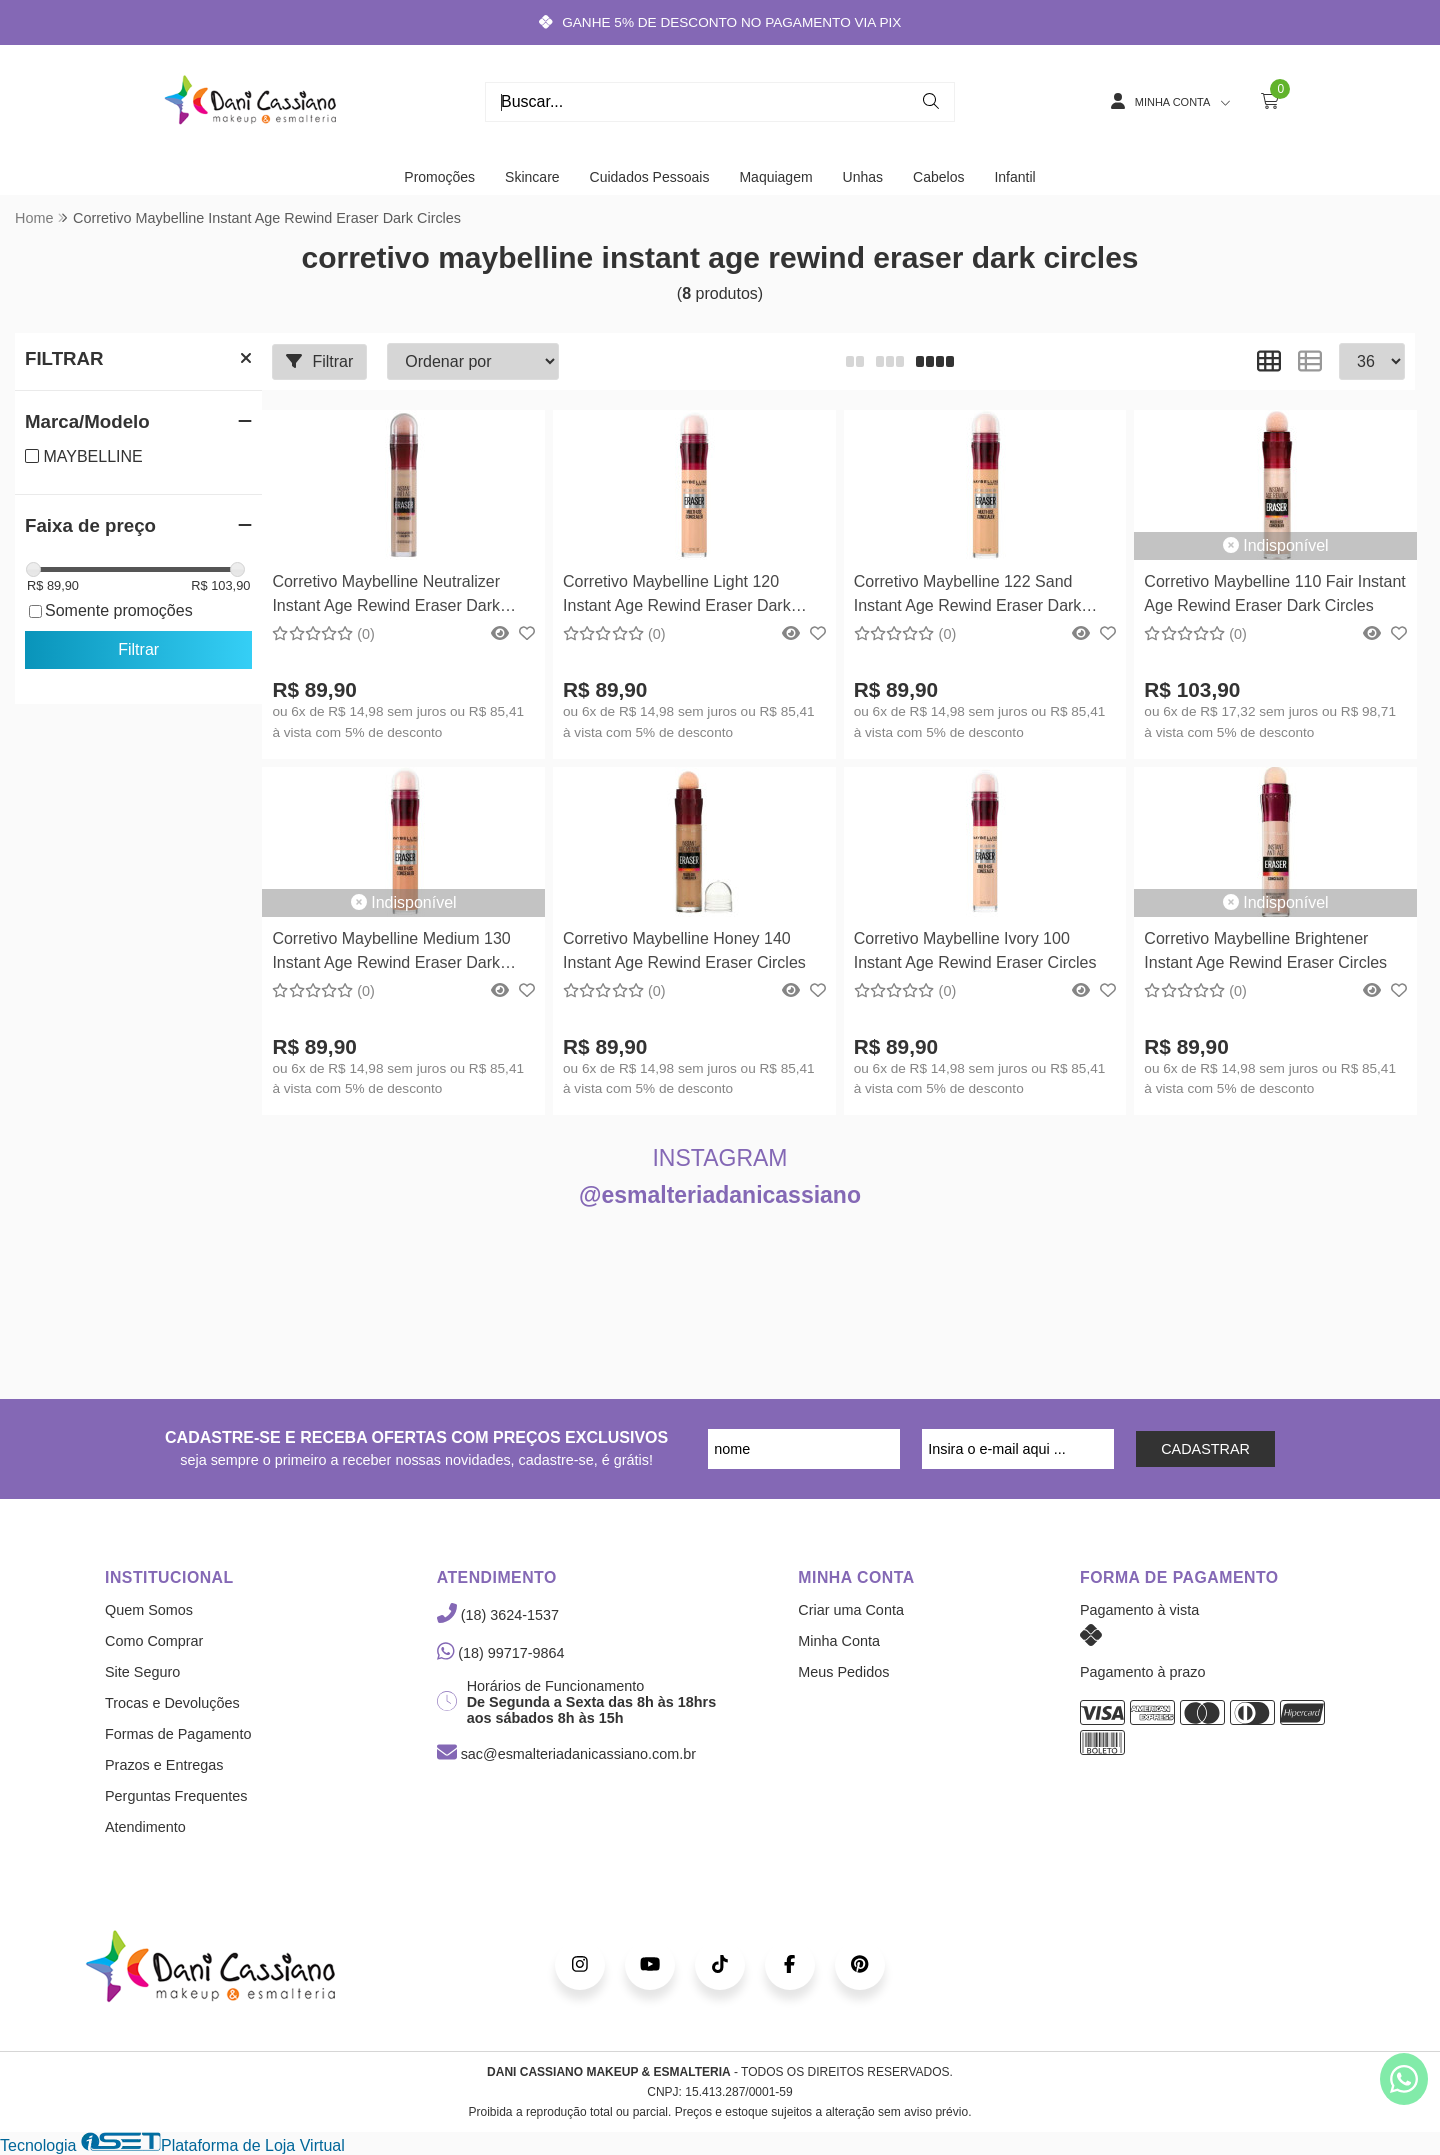 Image resolution: width=1440 pixels, height=2155 pixels. Describe the element at coordinates (843, 1672) in the screenshot. I see `Meus Pedidos` at that location.